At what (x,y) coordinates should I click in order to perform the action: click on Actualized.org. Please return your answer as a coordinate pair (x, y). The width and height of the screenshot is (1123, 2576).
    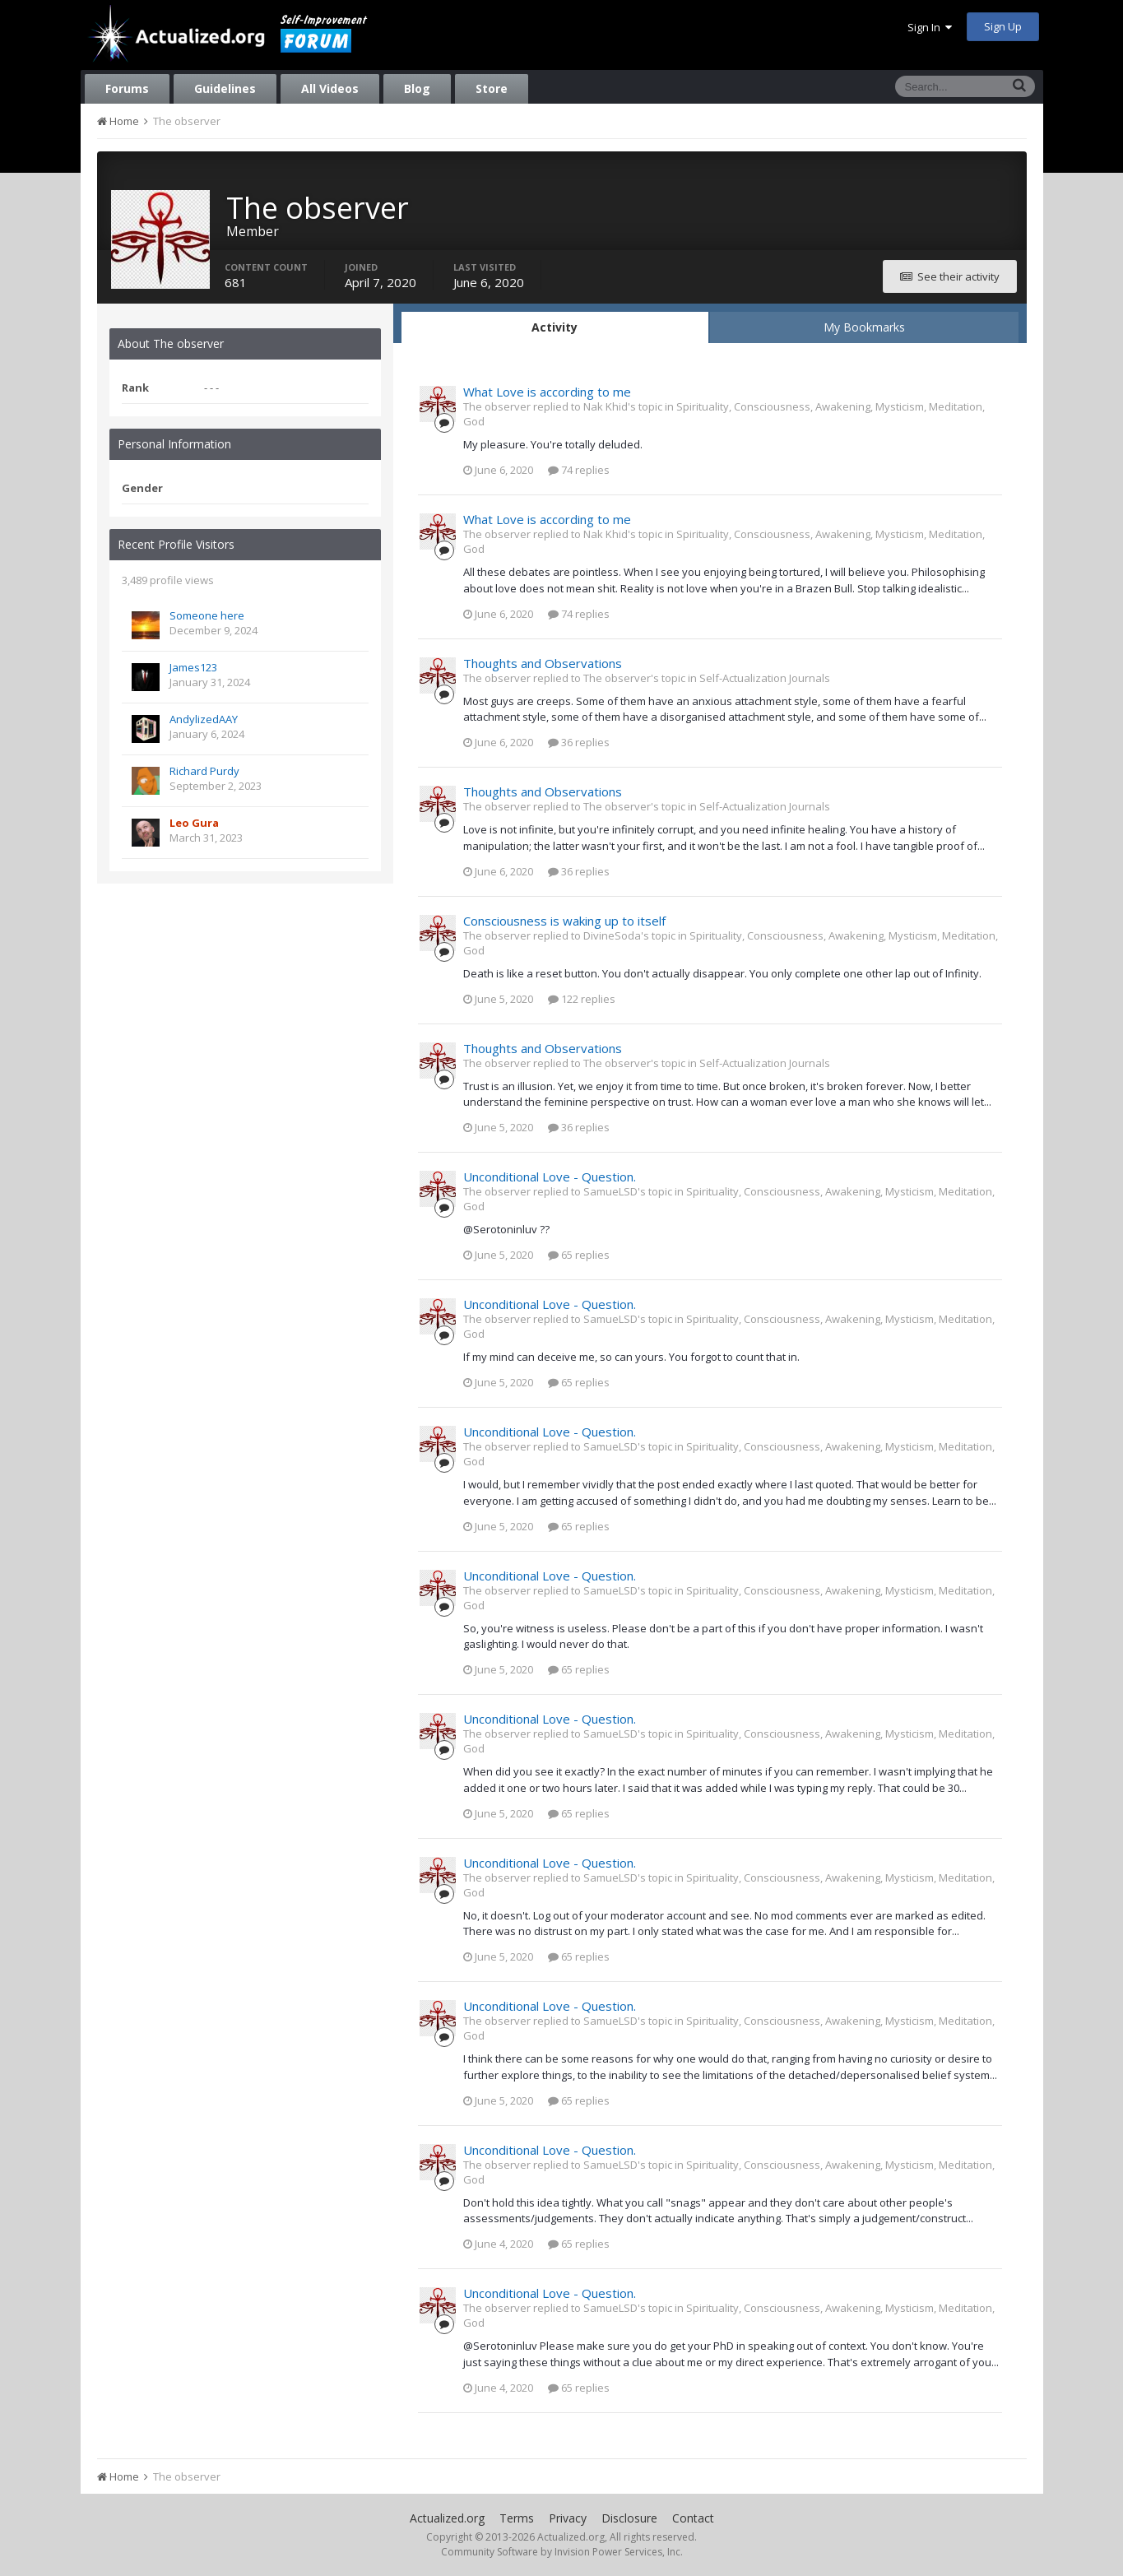
    Looking at the image, I should click on (447, 2518).